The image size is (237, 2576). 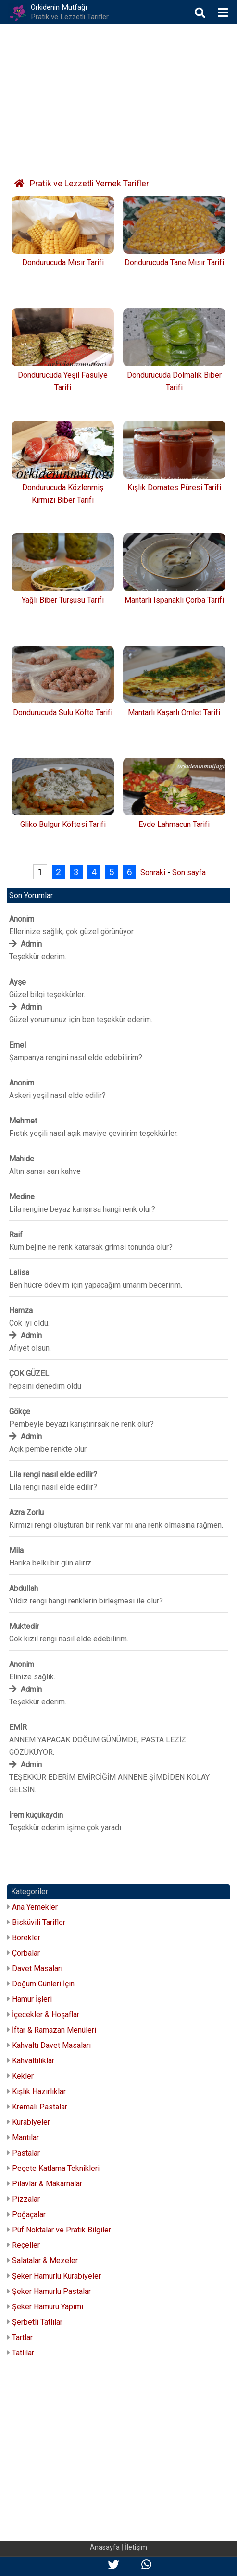 I want to click on Mantılar, so click(x=25, y=2137).